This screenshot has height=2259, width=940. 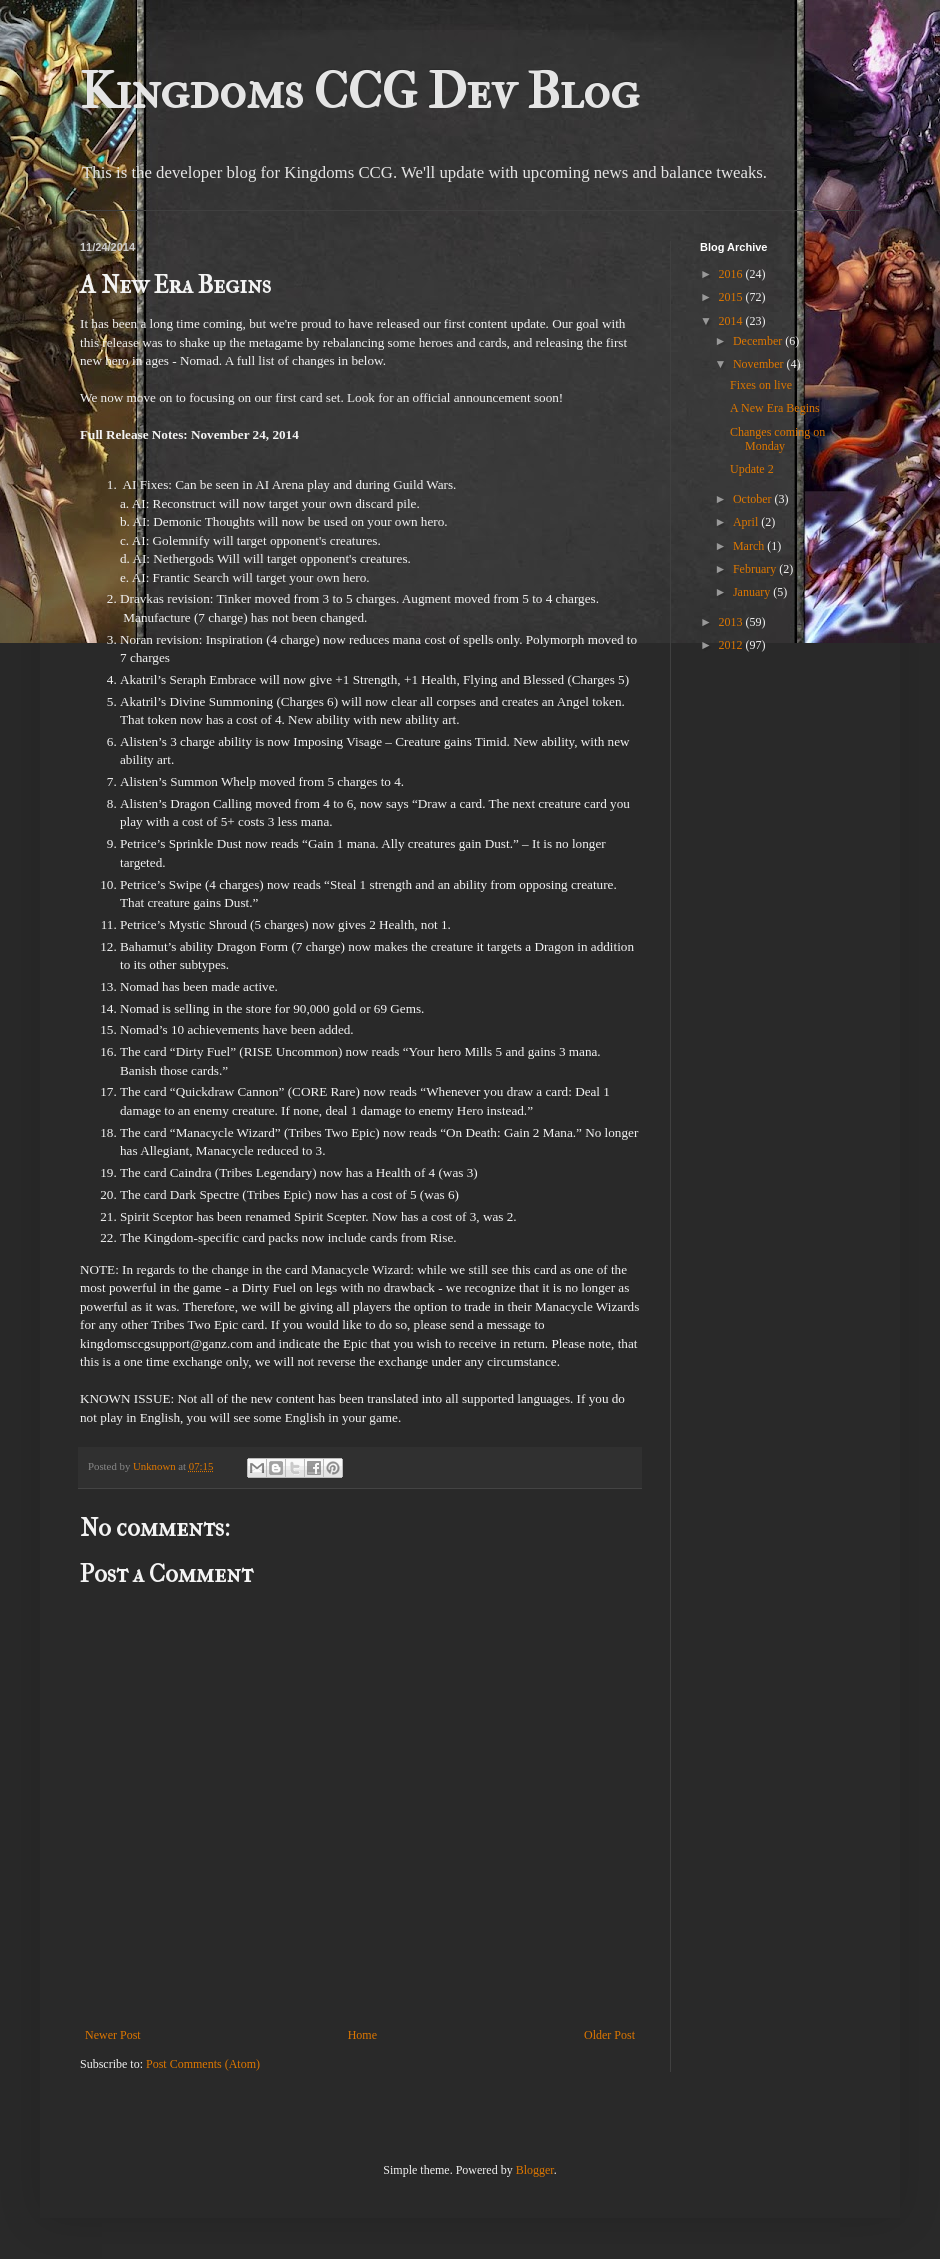 I want to click on January, so click(x=753, y=592).